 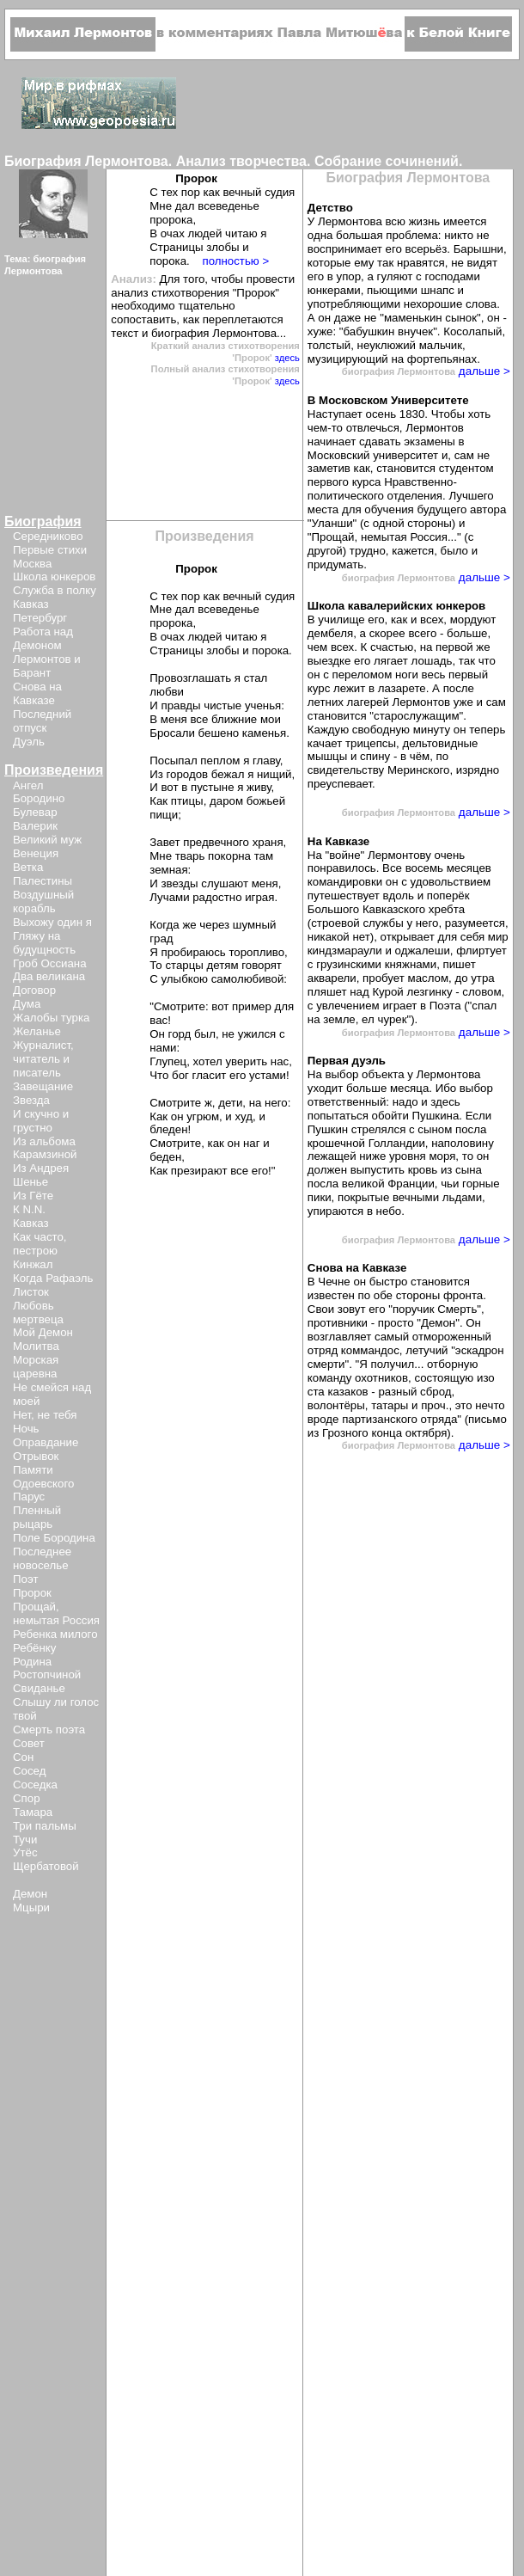 I want to click on Ребёнку, so click(x=34, y=1647).